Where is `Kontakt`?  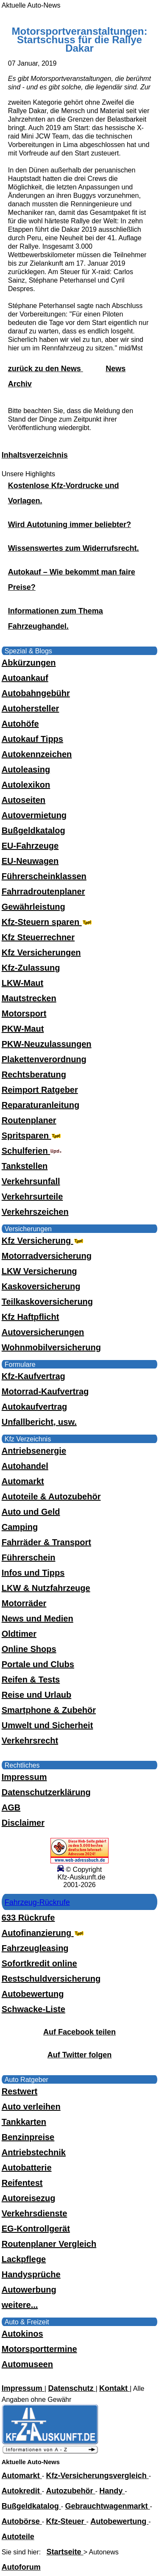 Kontakt is located at coordinates (114, 2388).